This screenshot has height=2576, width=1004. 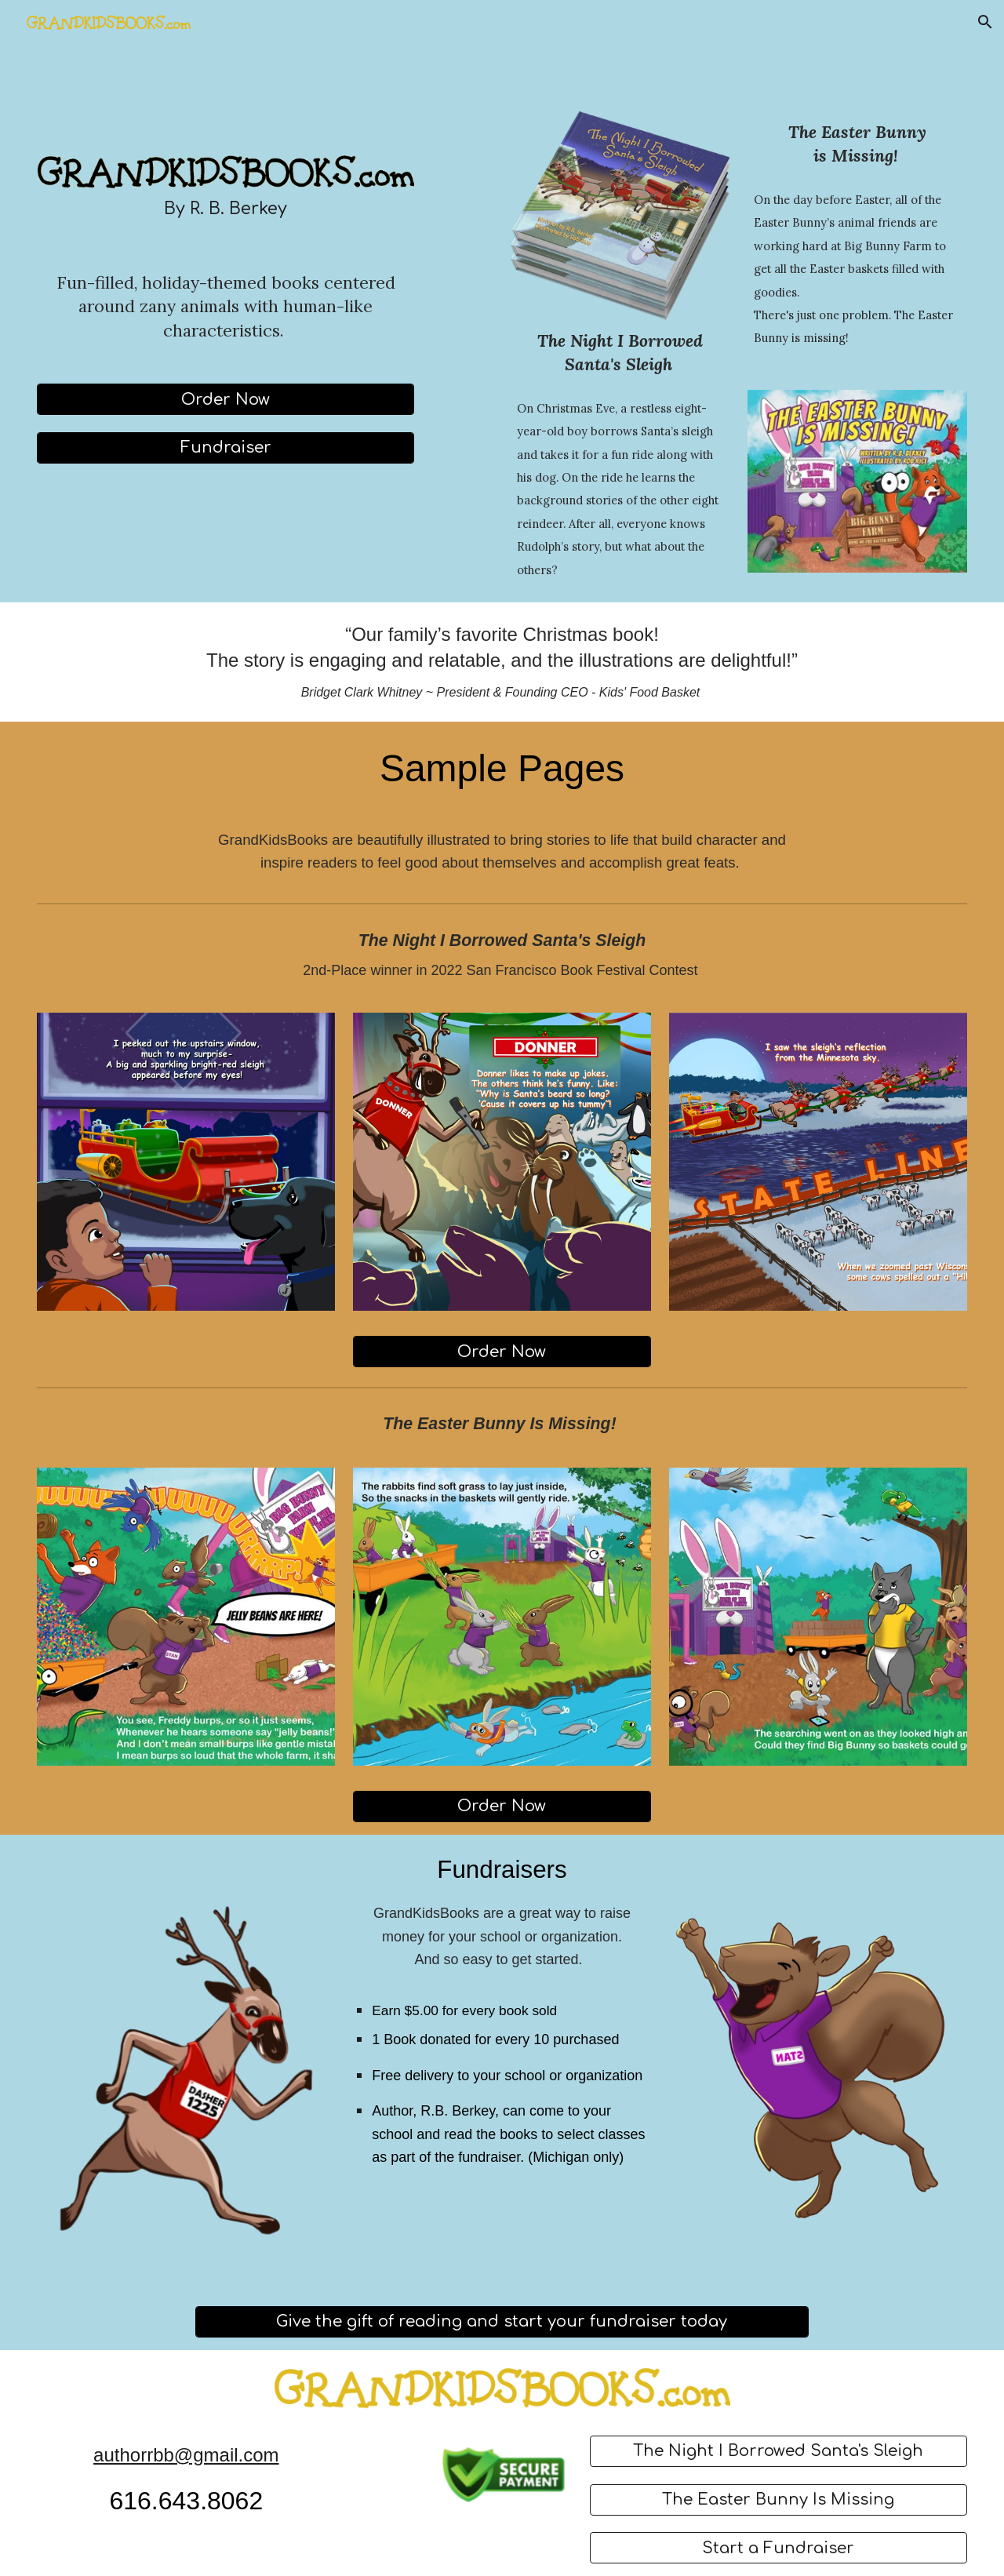 What do you see at coordinates (225, 399) in the screenshot?
I see `[Order Now]` at bounding box center [225, 399].